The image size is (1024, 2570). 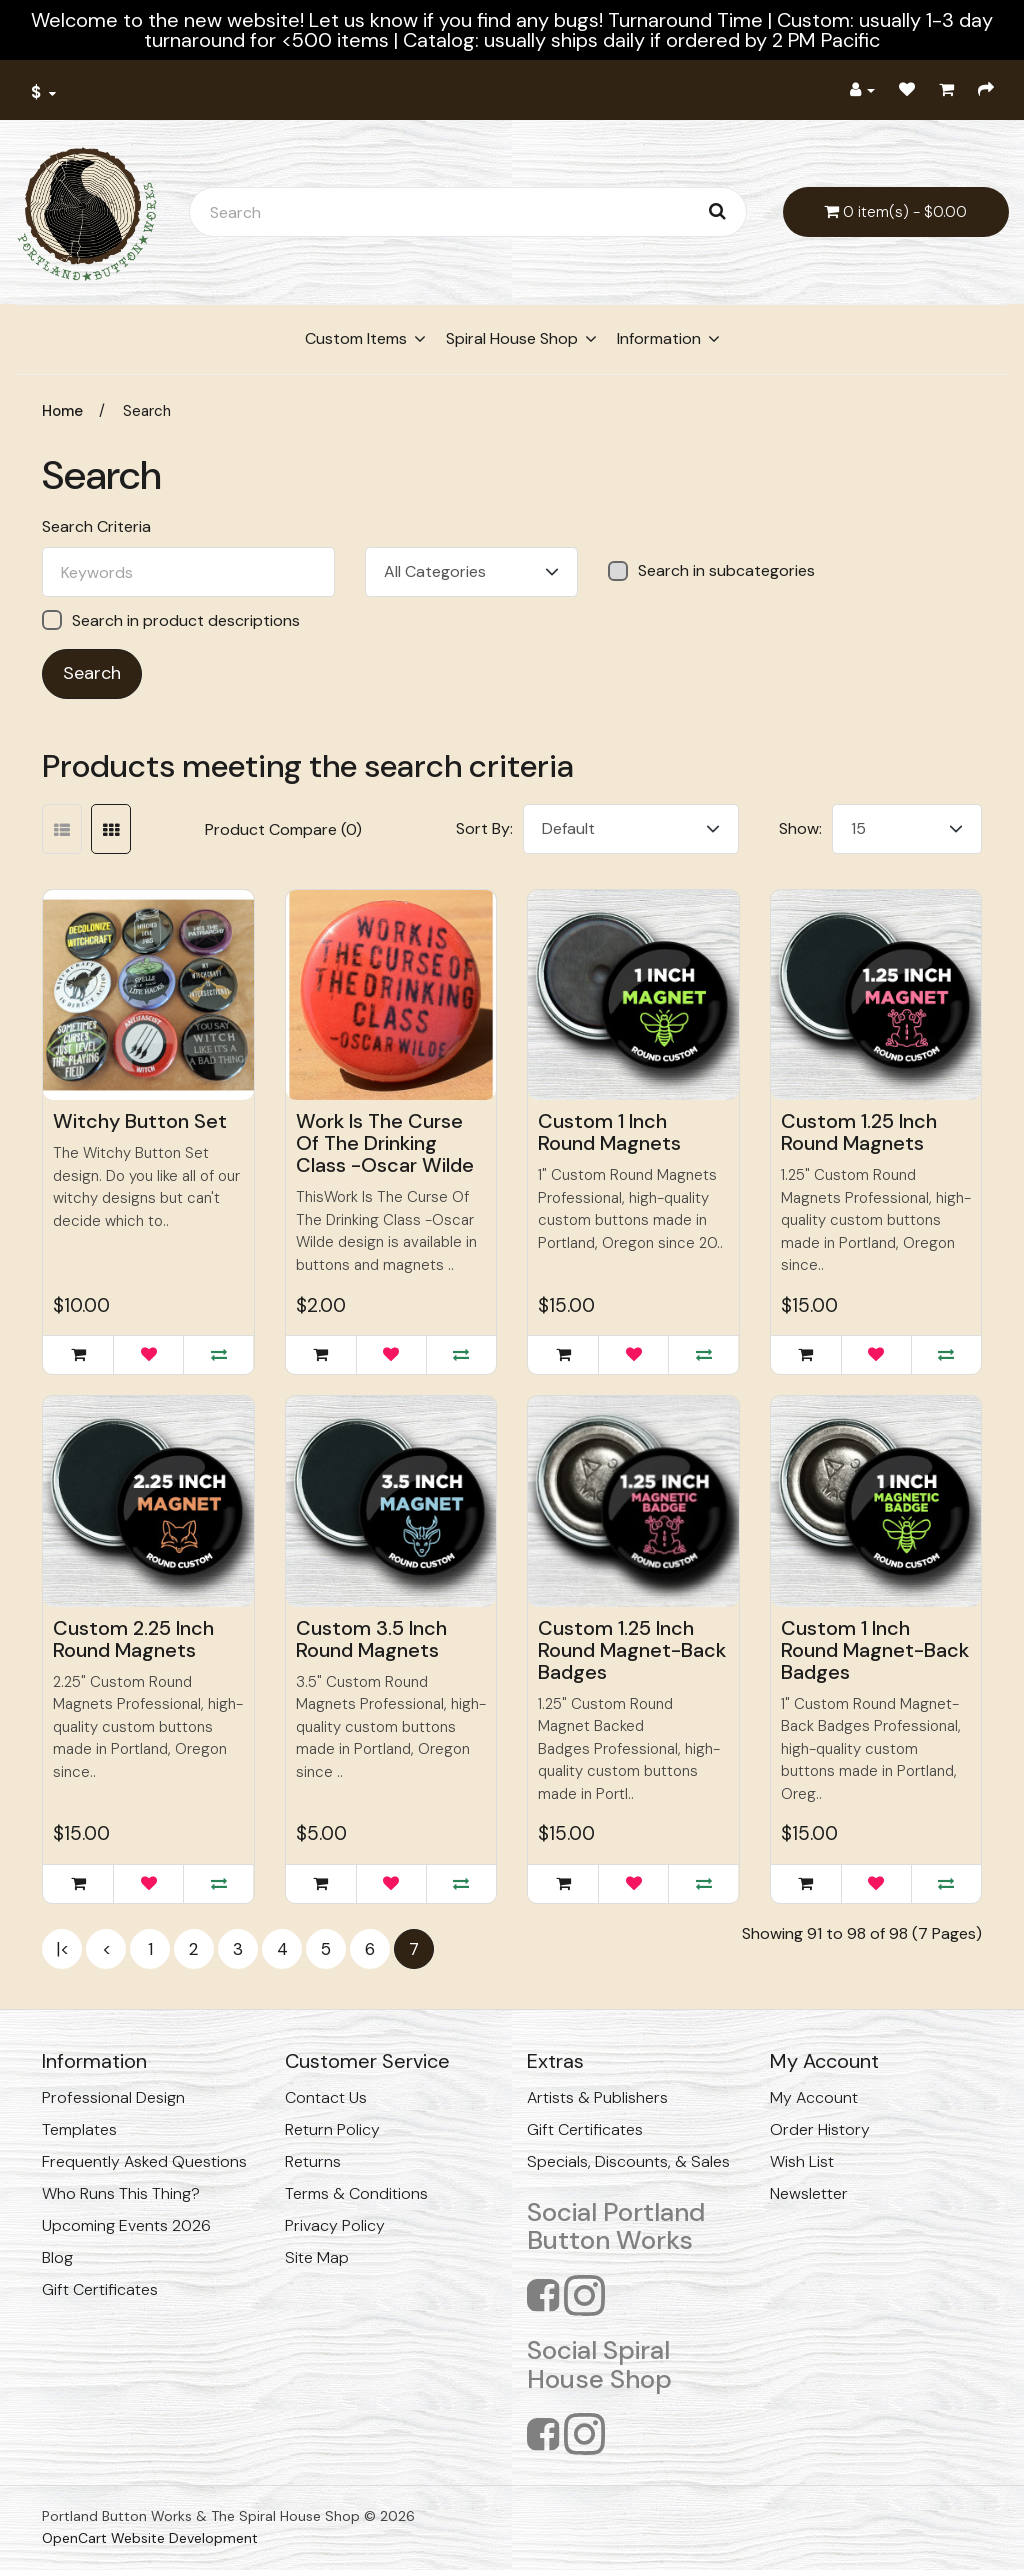 I want to click on Artists & Publishers, so click(x=597, y=2097).